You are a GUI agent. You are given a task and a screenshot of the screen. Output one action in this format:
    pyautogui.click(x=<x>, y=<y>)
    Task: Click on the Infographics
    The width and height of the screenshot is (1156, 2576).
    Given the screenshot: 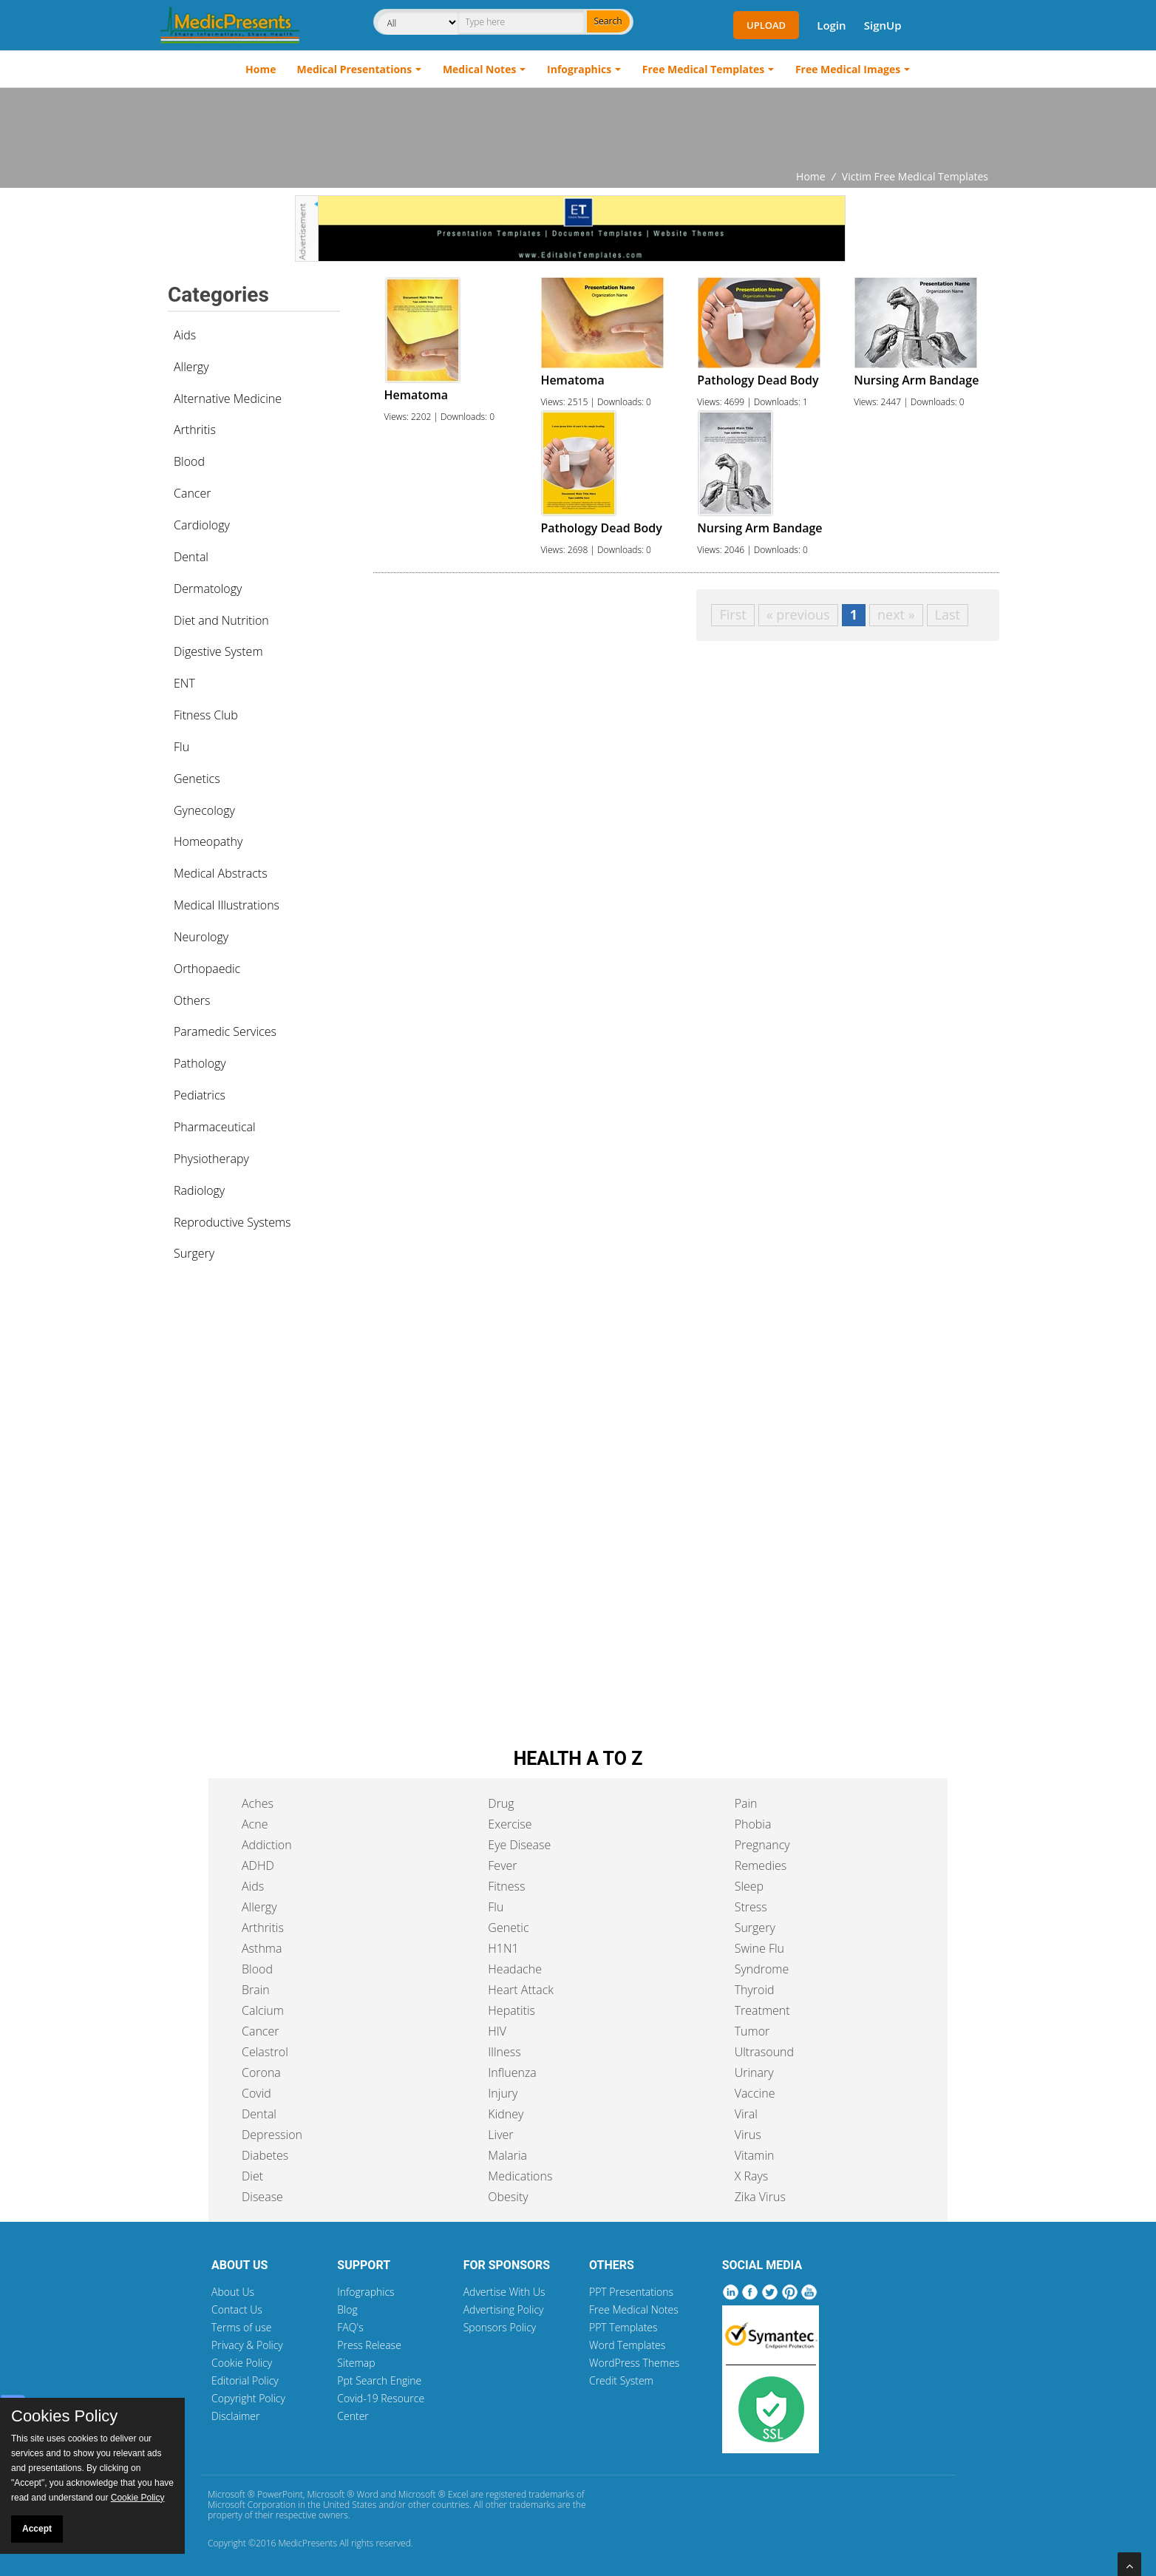 What is the action you would take?
    pyautogui.click(x=579, y=69)
    